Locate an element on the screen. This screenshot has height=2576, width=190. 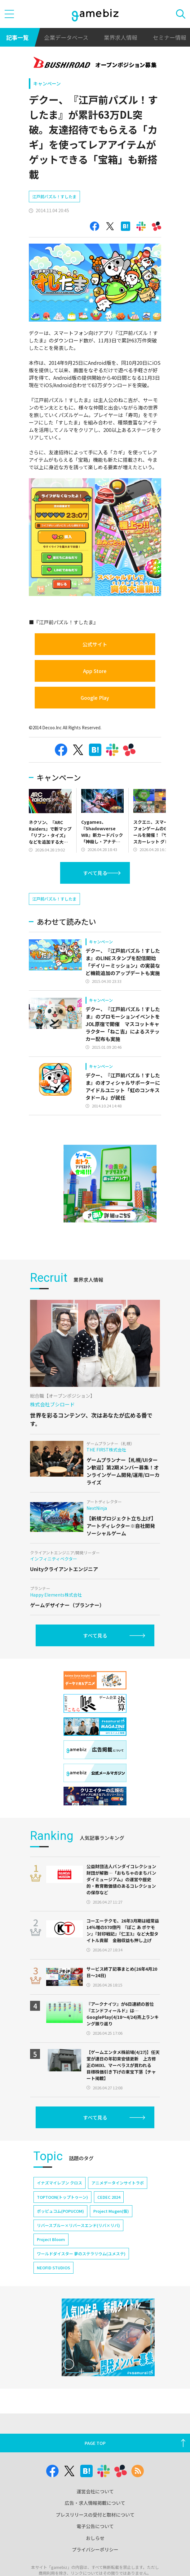
すべて見る is located at coordinates (95, 873).